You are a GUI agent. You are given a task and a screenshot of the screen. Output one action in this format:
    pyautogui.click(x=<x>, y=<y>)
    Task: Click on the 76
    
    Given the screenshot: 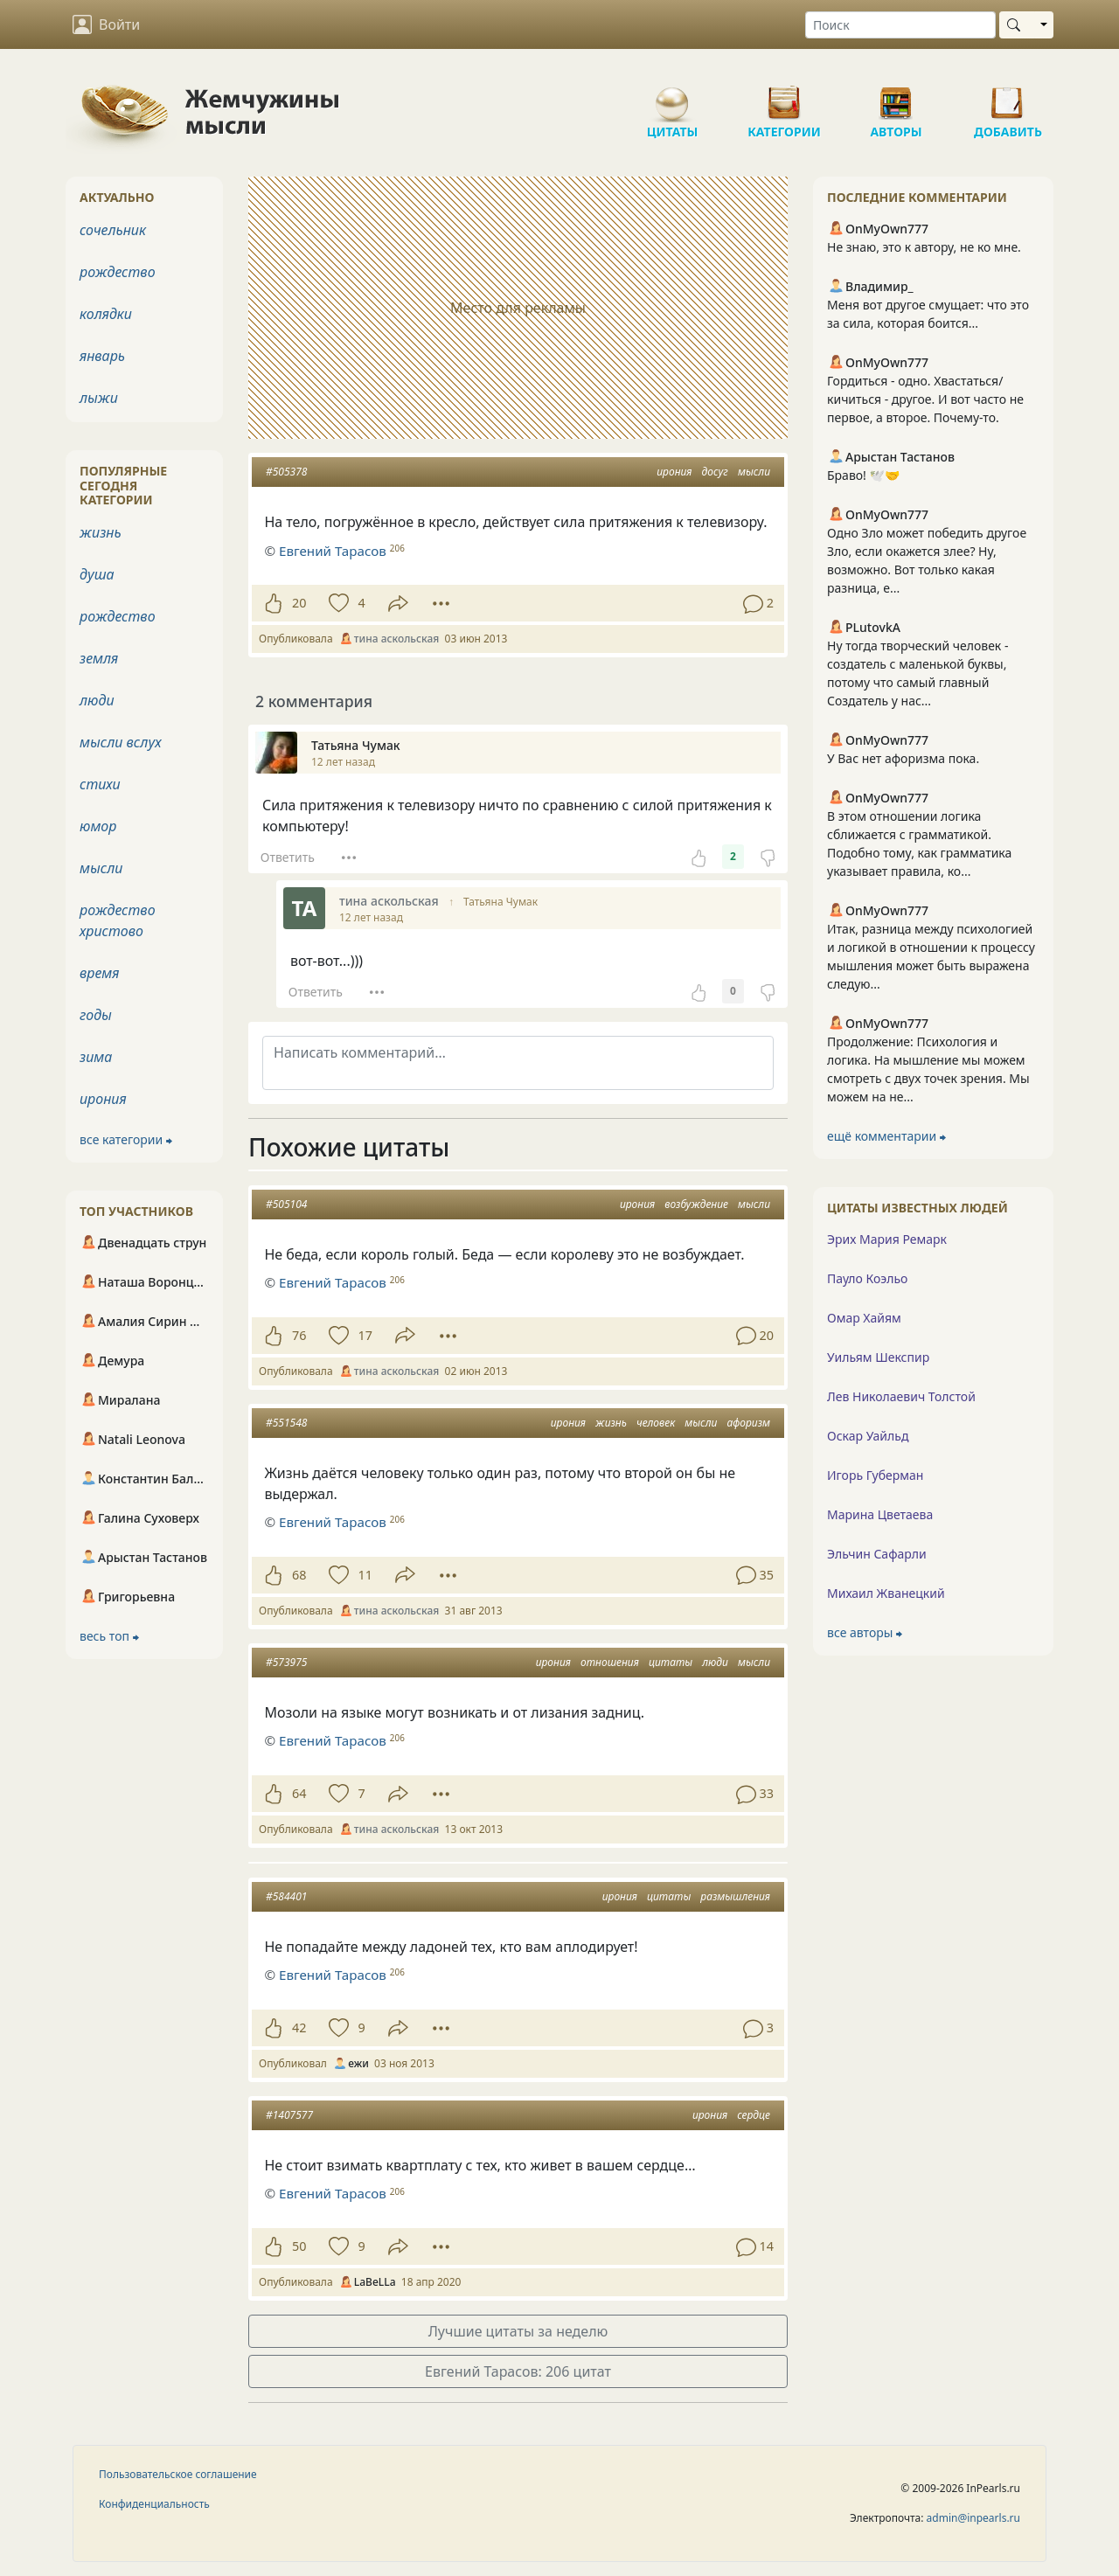 What is the action you would take?
    pyautogui.click(x=299, y=1335)
    